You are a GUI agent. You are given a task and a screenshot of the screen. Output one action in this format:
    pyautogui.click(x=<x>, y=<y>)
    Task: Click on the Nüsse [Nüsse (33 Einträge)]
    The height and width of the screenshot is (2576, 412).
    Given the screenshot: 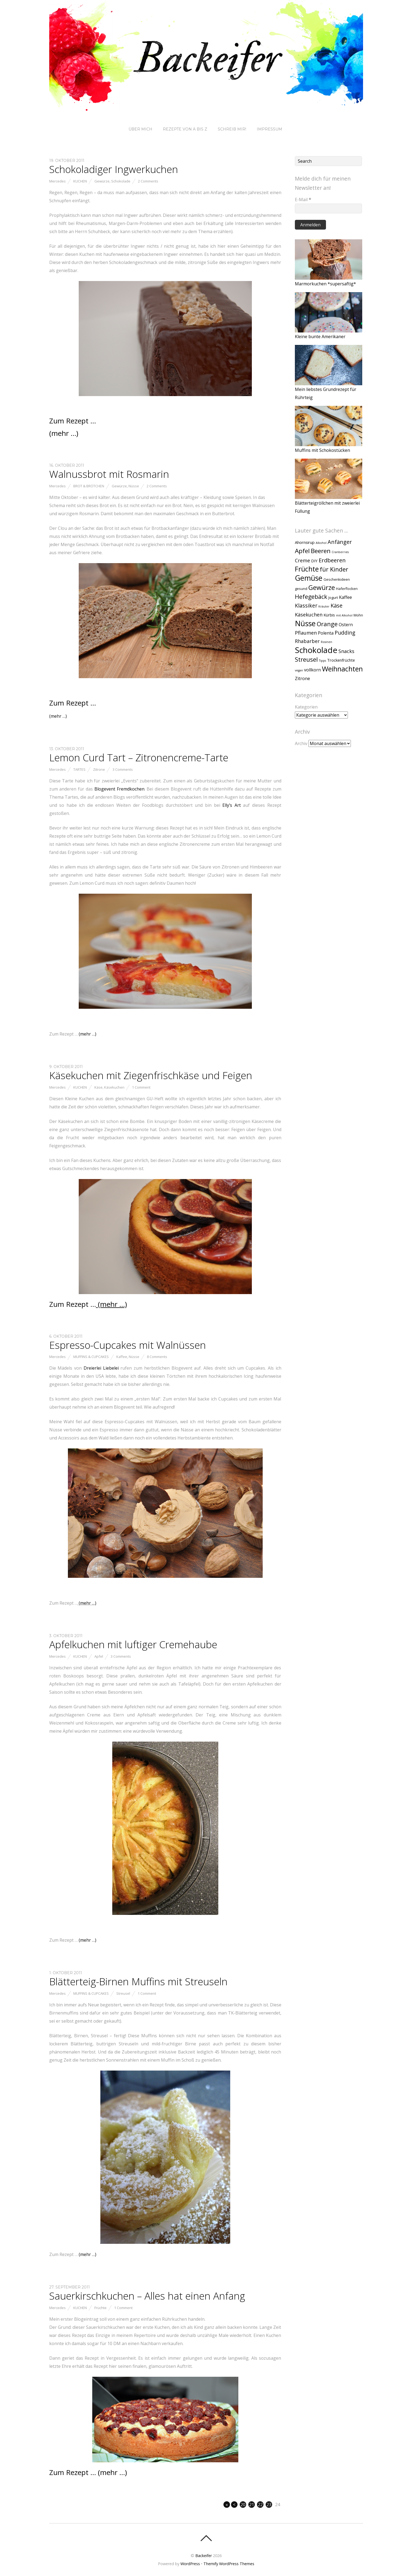 What is the action you would take?
    pyautogui.click(x=305, y=623)
    